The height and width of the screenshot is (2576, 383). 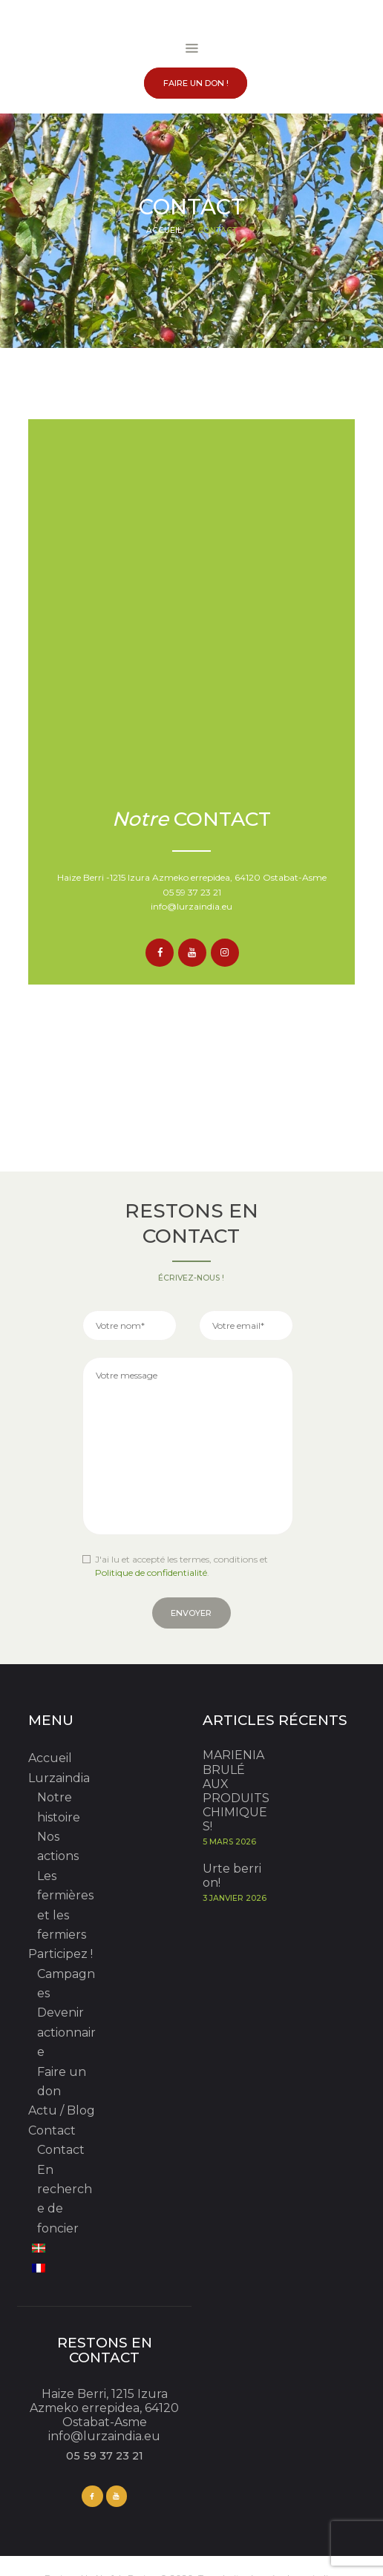 I want to click on MARIENIA BRULÉ AUX PRODUITS CHIMIQUES!, so click(x=236, y=1790).